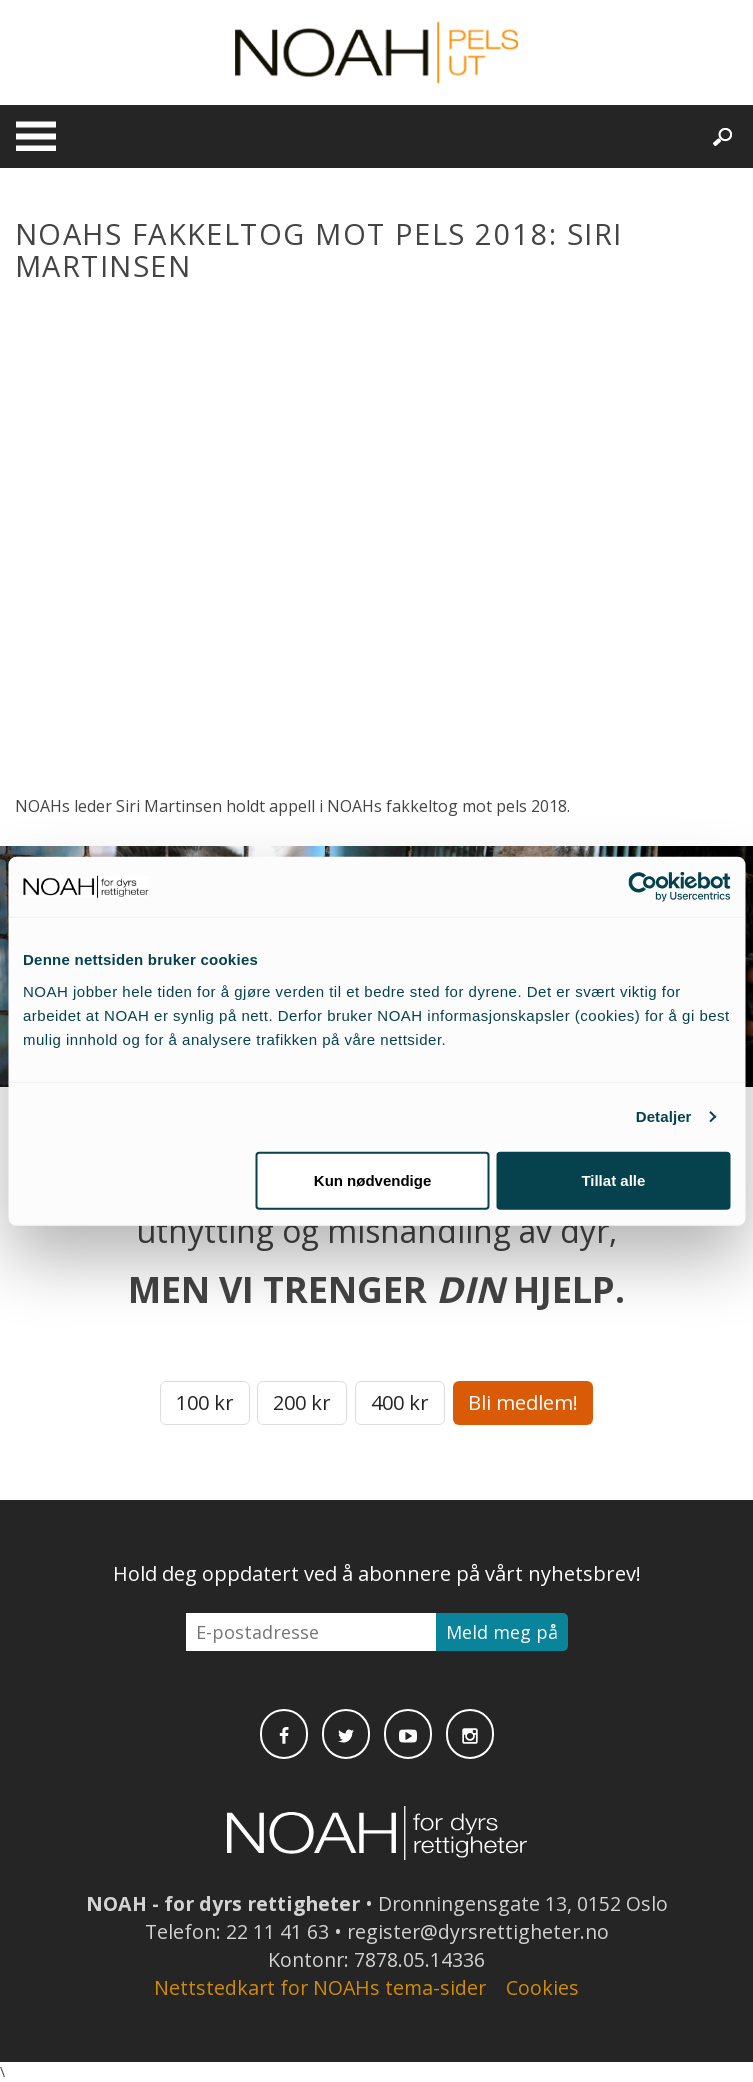 Image resolution: width=753 pixels, height=2082 pixels. I want to click on Tillat alle, so click(613, 1179).